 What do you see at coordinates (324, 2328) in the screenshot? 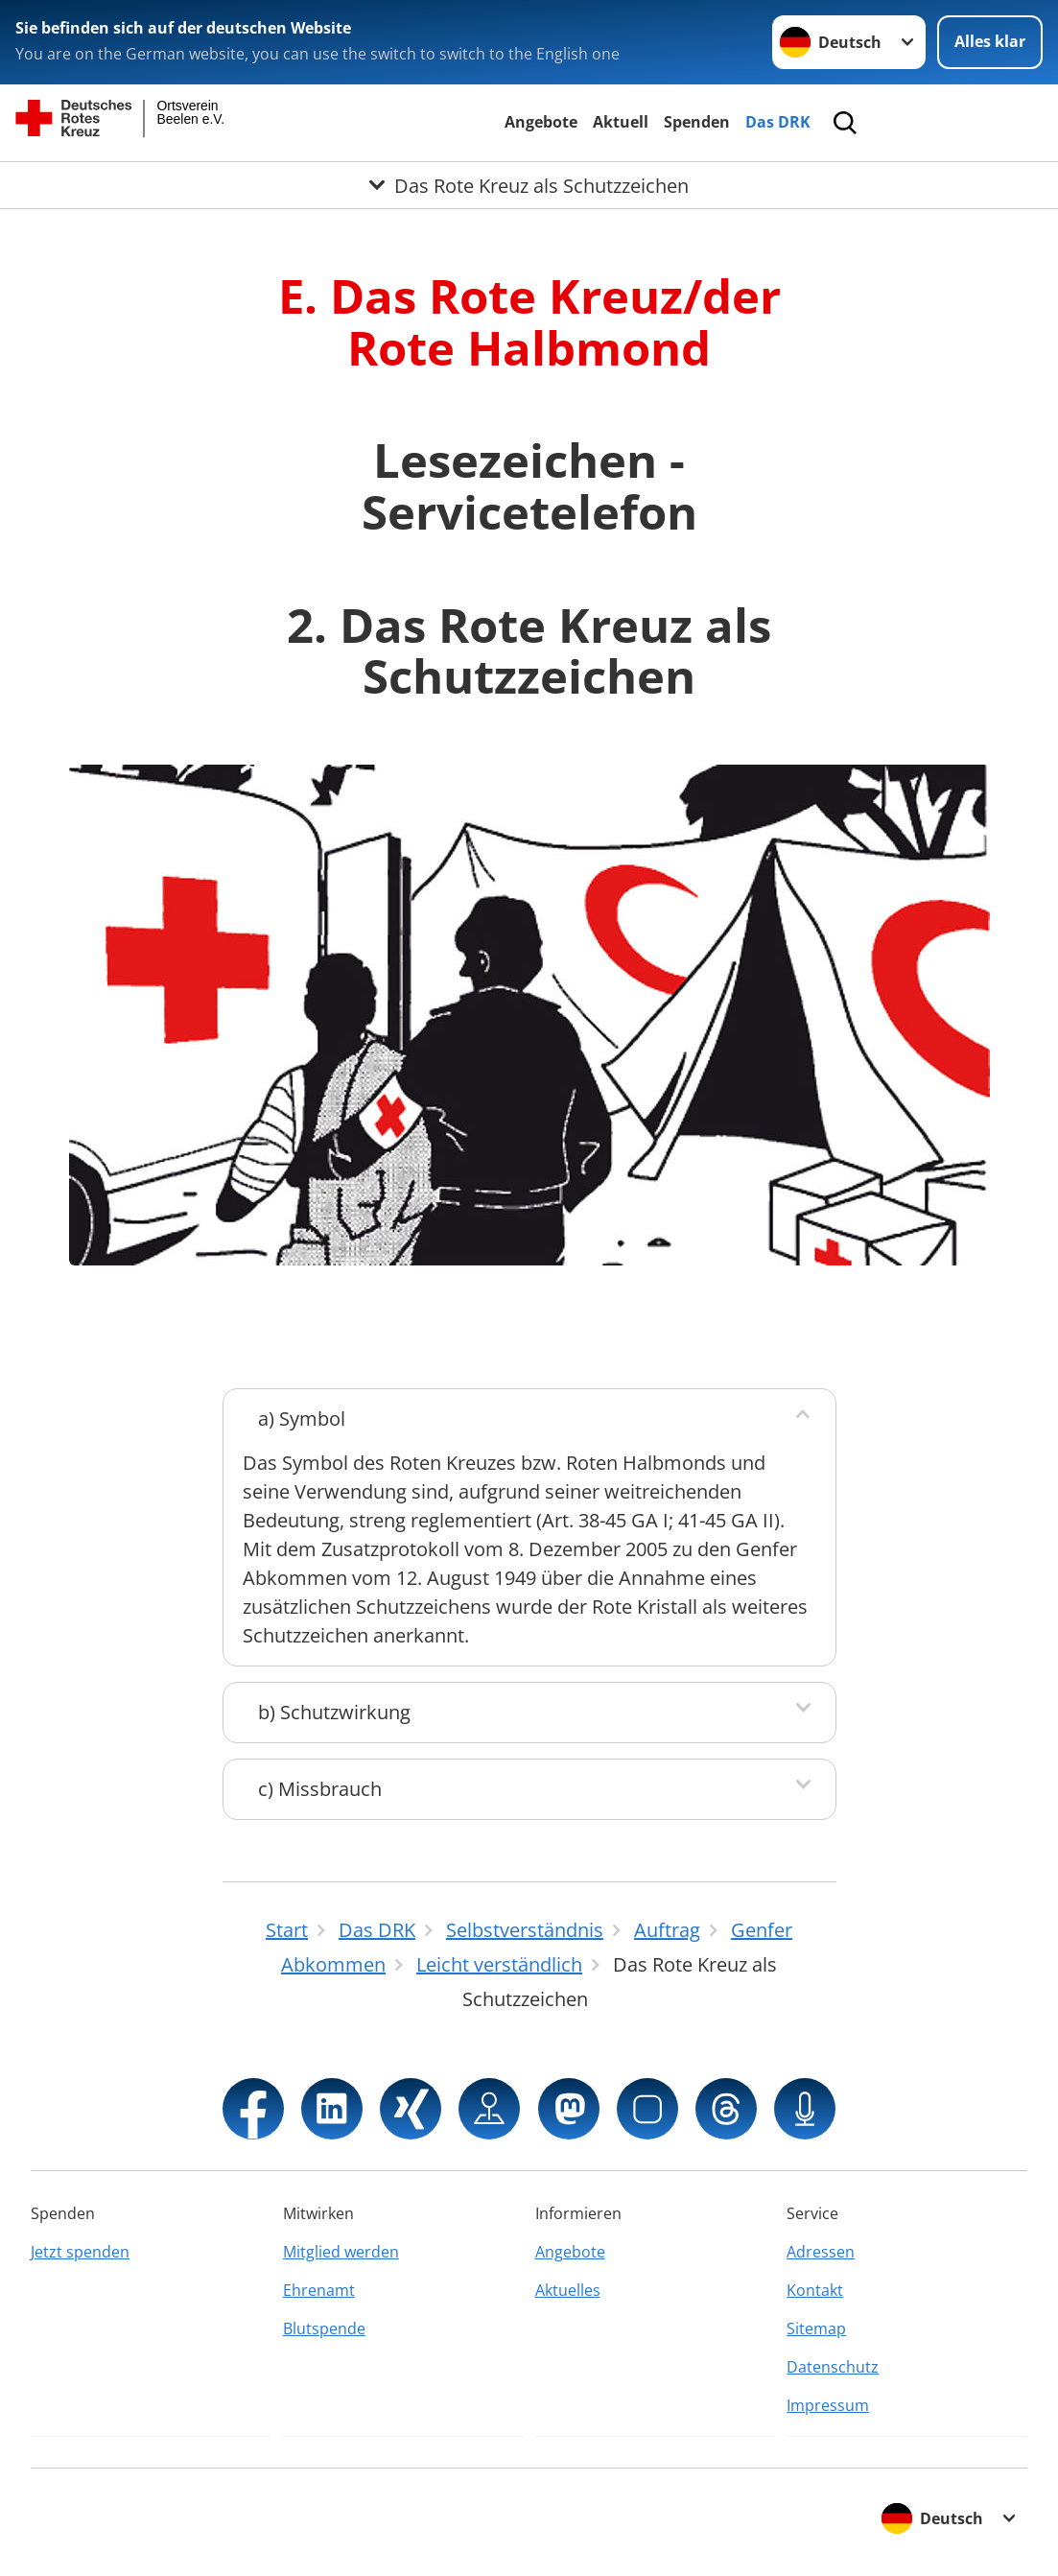
I see `Blutspende` at bounding box center [324, 2328].